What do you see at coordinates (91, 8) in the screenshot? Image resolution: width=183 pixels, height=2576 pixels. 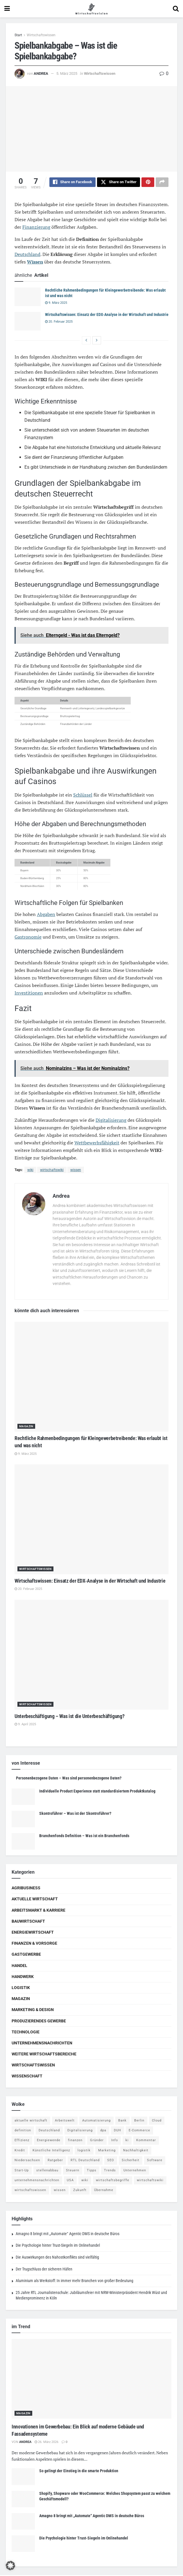 I see `[Visit Homepage]` at bounding box center [91, 8].